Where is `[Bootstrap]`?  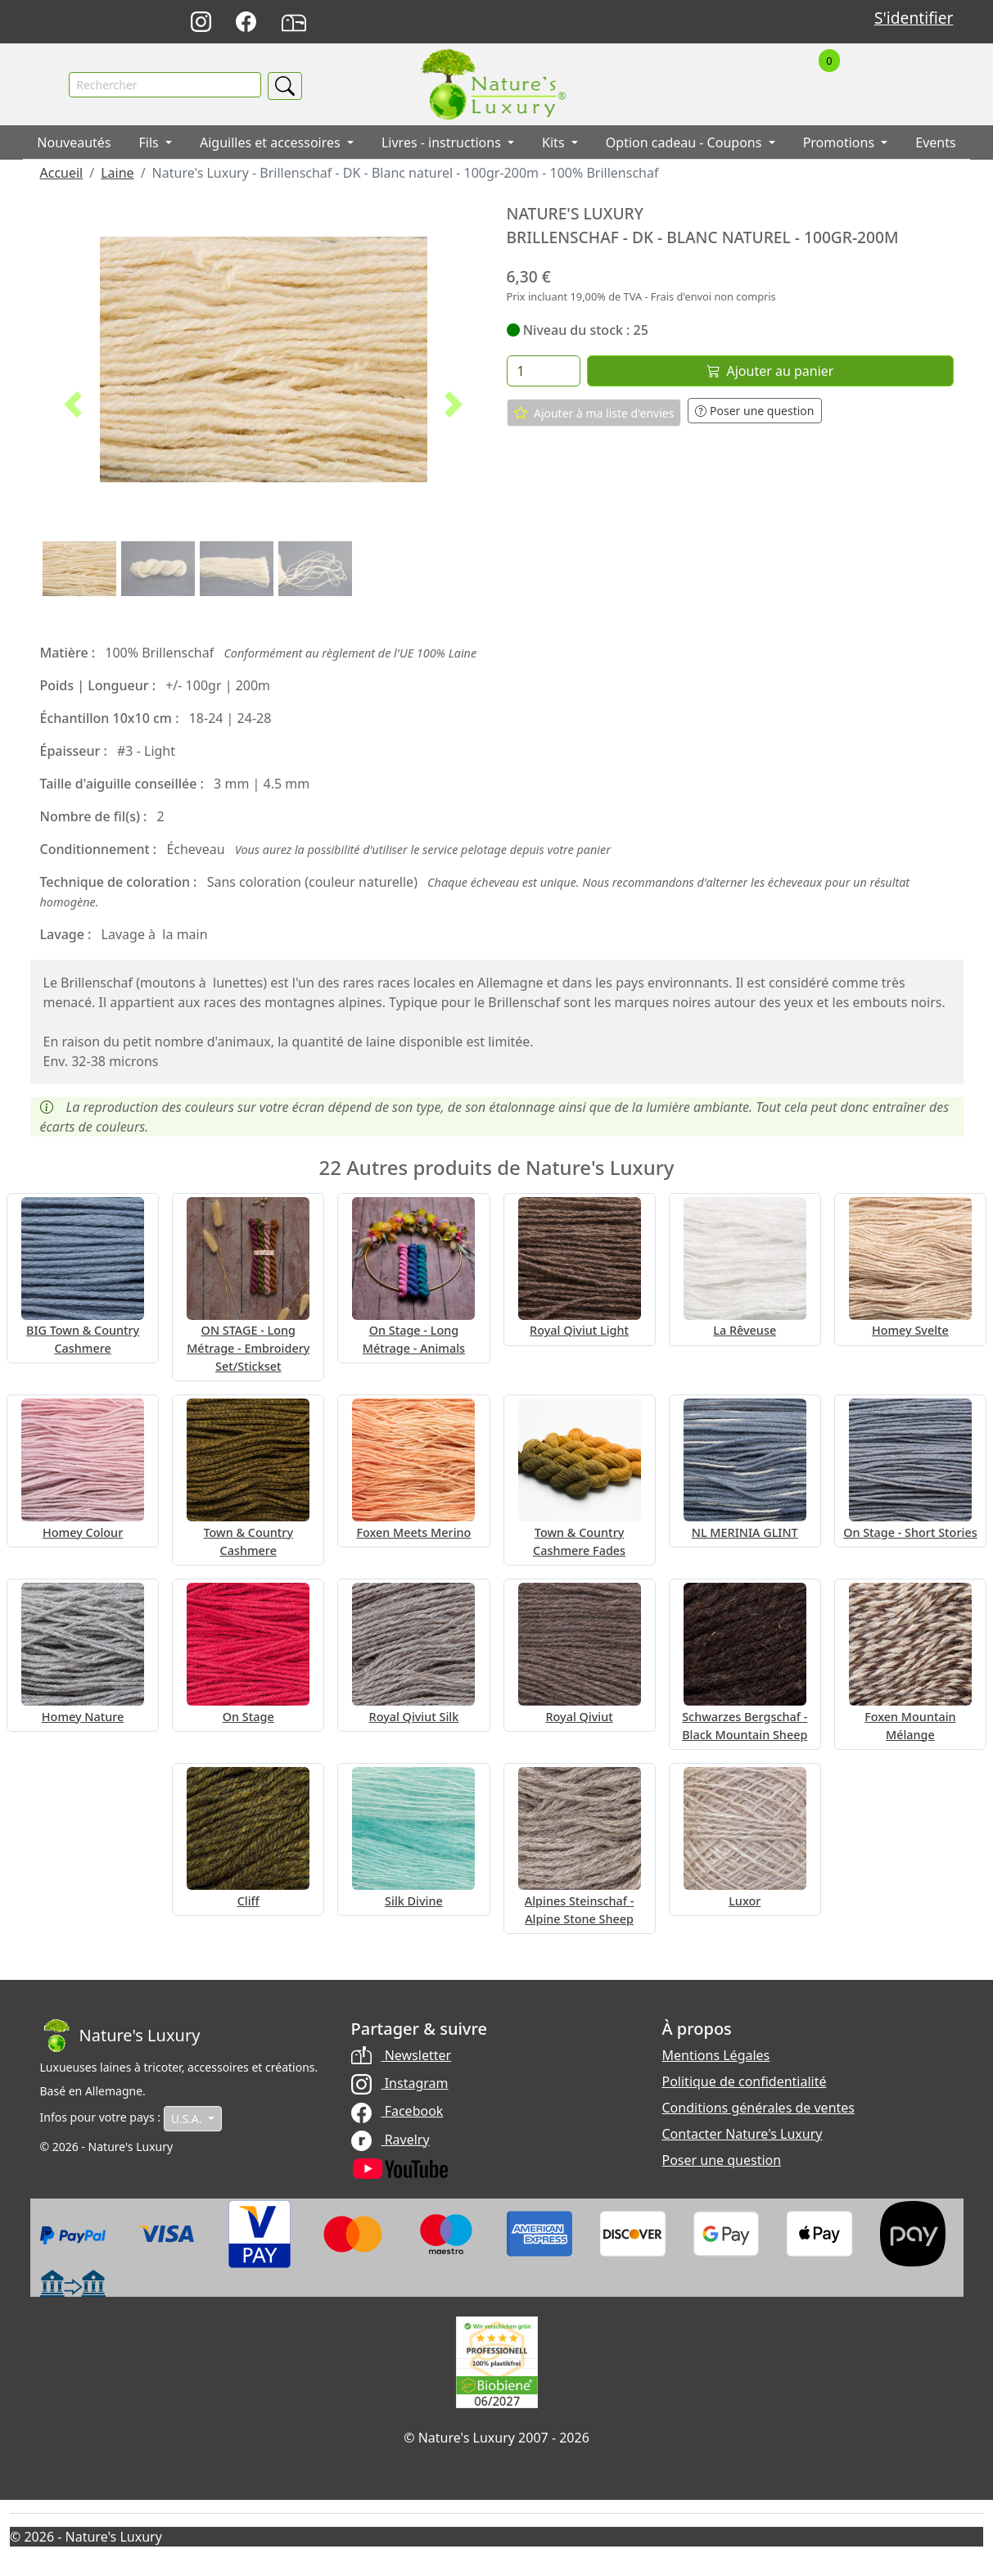 [Bootstrap] is located at coordinates (120, 2035).